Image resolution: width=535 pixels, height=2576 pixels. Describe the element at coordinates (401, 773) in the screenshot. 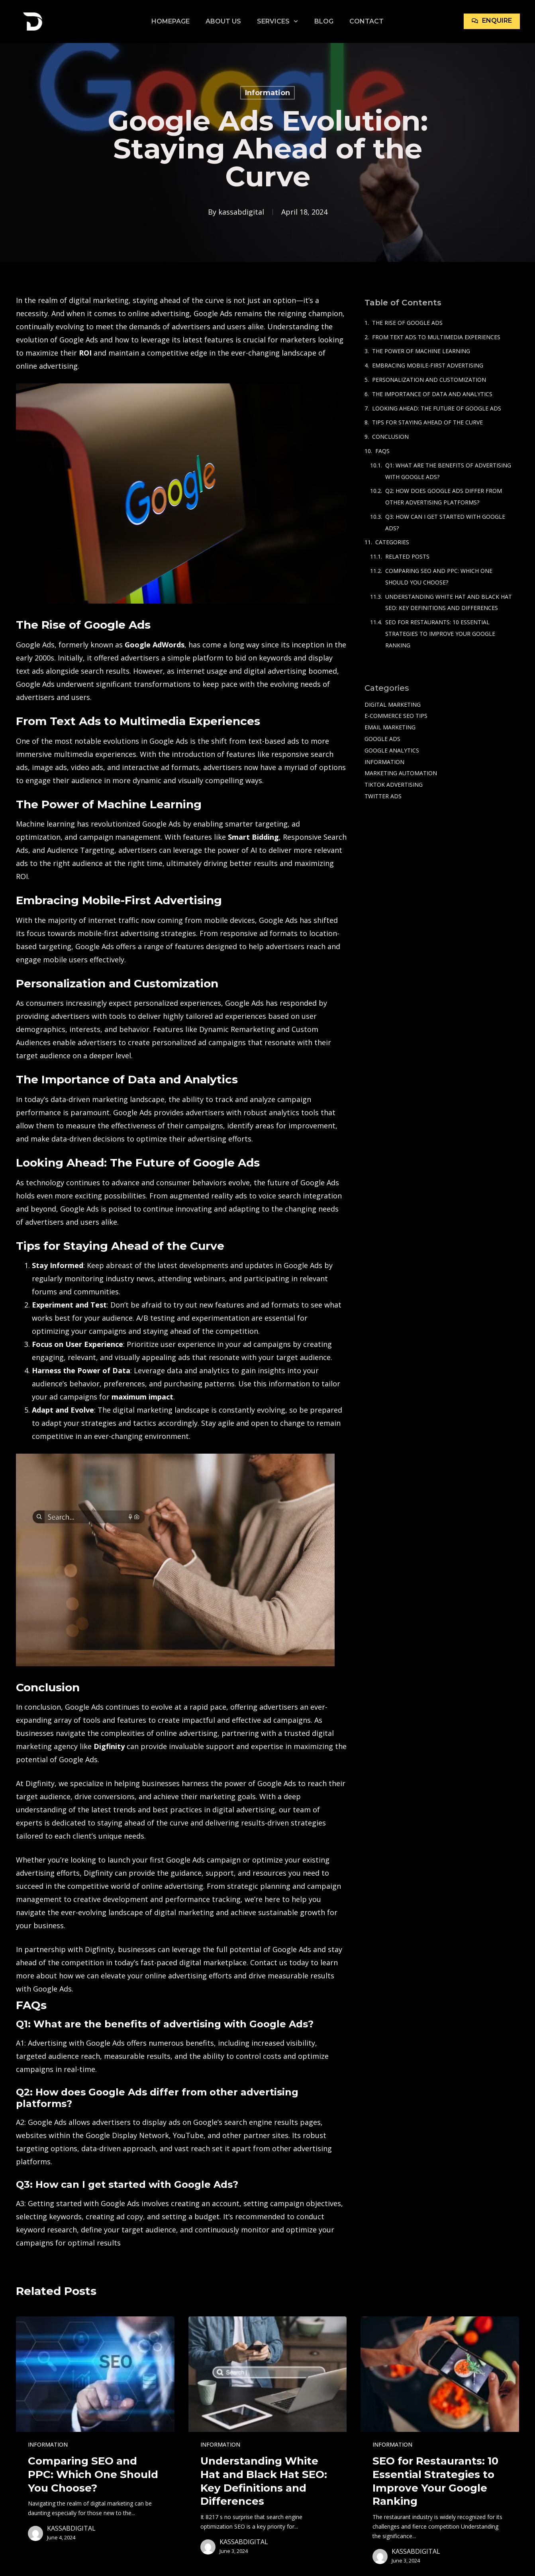

I see `Marketing Automation` at that location.